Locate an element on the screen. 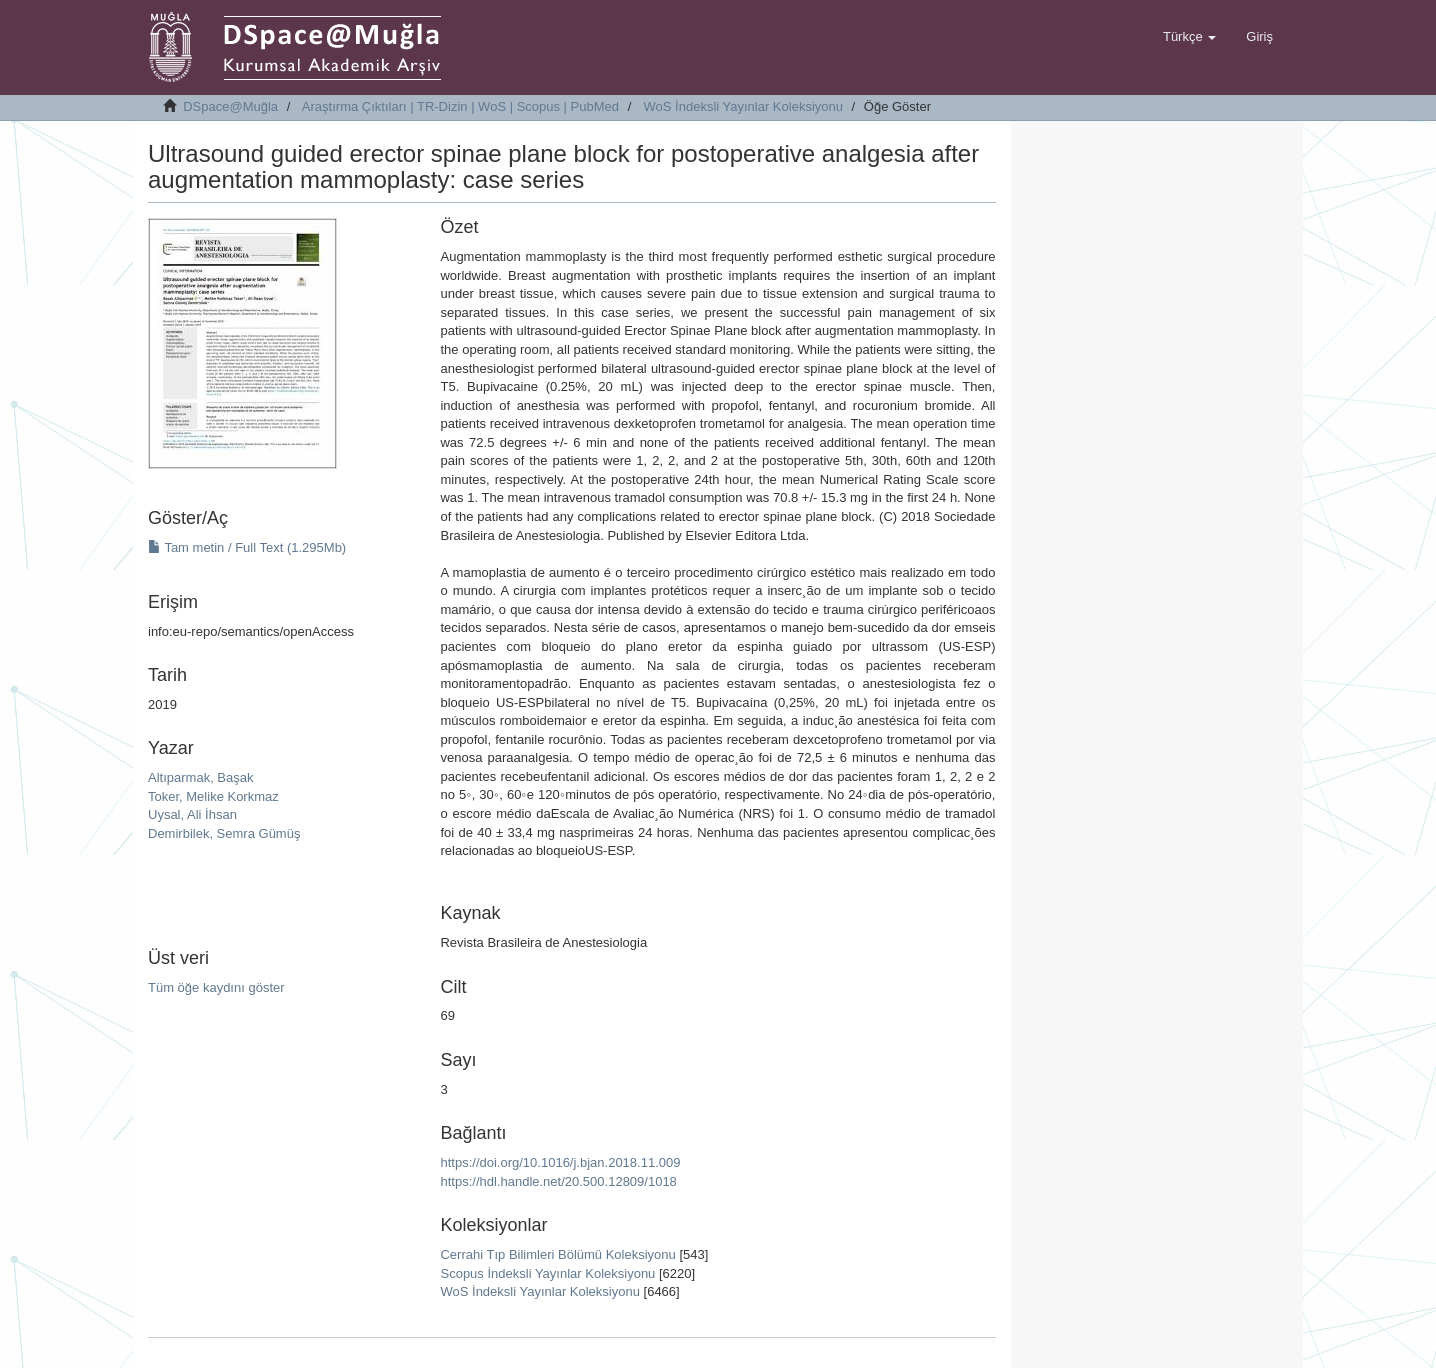 Image resolution: width=1436 pixels, height=1368 pixels. Tüm öğe kaydını göster is located at coordinates (216, 987).